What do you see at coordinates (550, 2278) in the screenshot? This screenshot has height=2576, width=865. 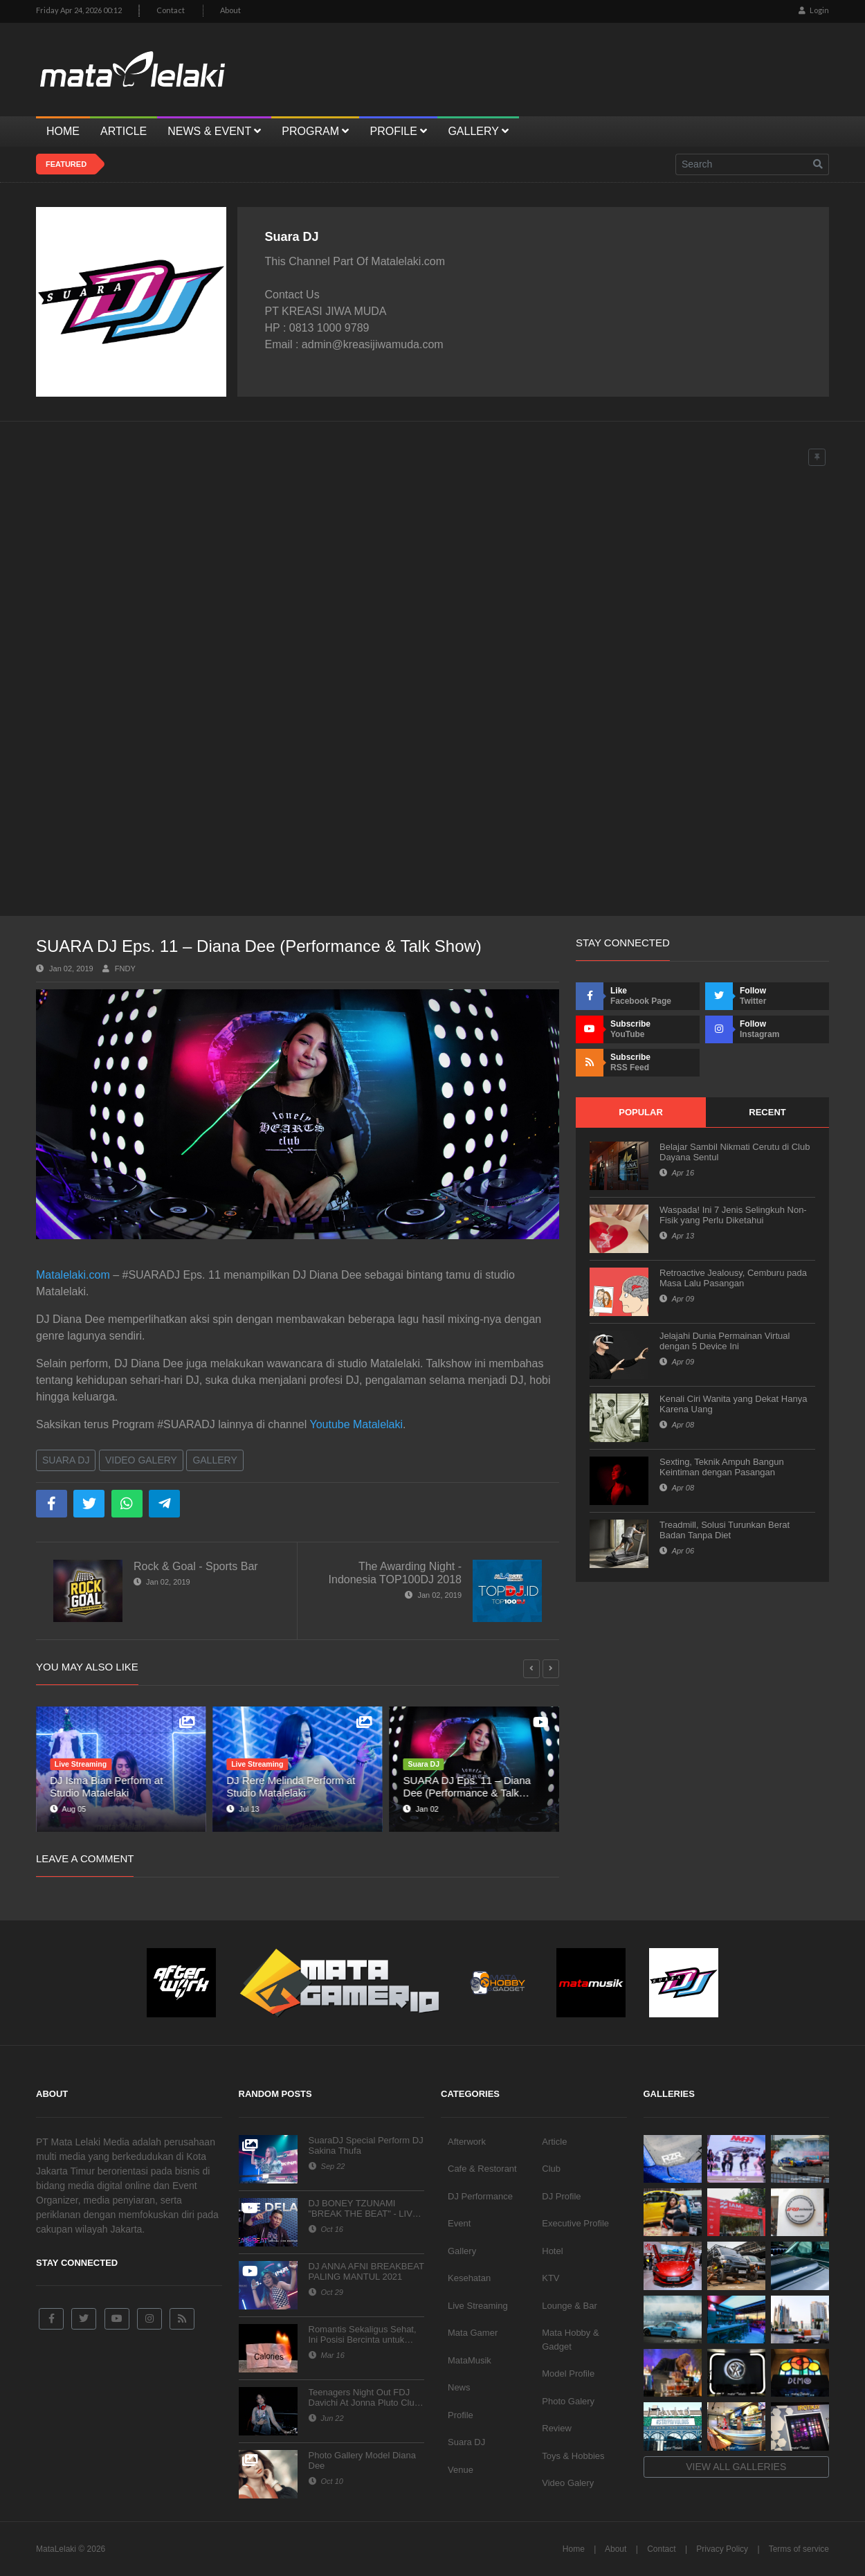 I see `KTV` at bounding box center [550, 2278].